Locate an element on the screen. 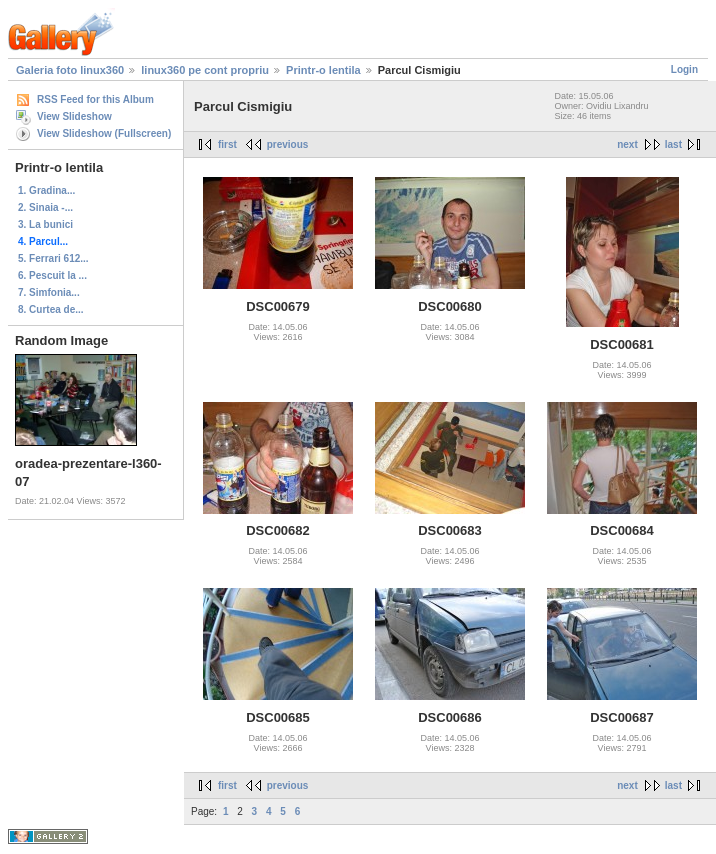  previous is located at coordinates (288, 144).